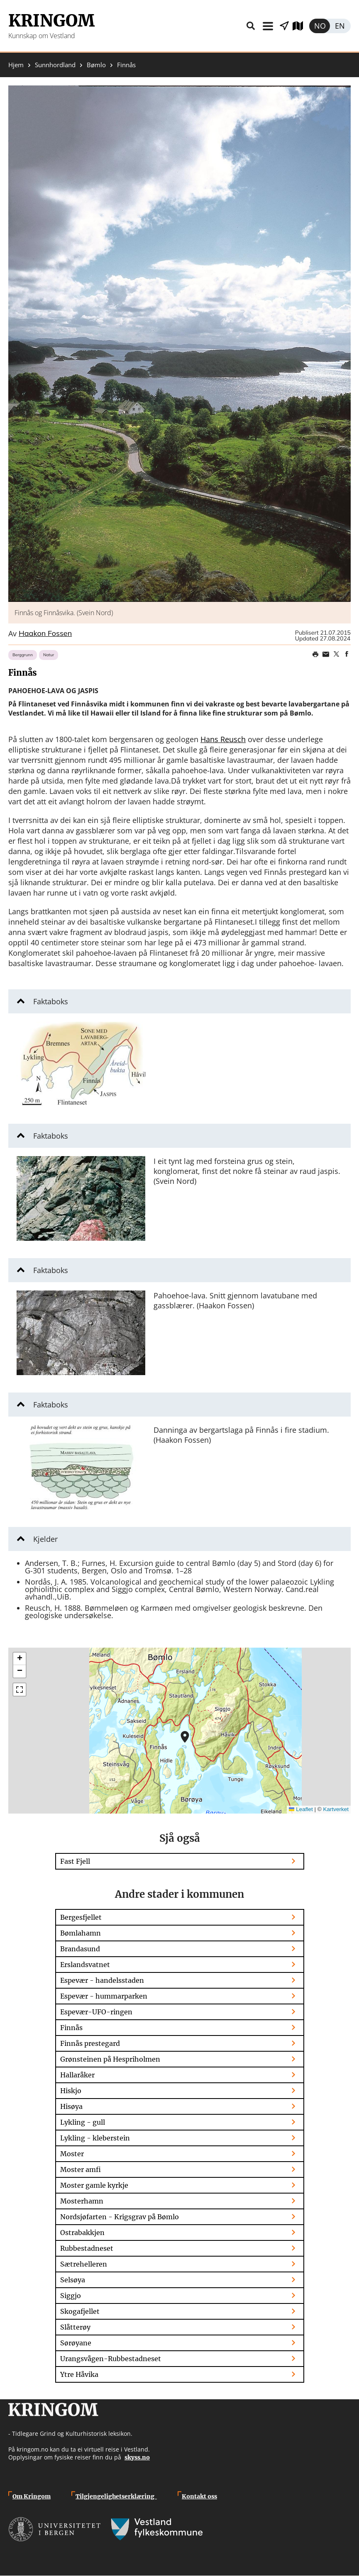 The image size is (359, 2576). Describe the element at coordinates (70, 2091) in the screenshot. I see `Hiskjo` at that location.